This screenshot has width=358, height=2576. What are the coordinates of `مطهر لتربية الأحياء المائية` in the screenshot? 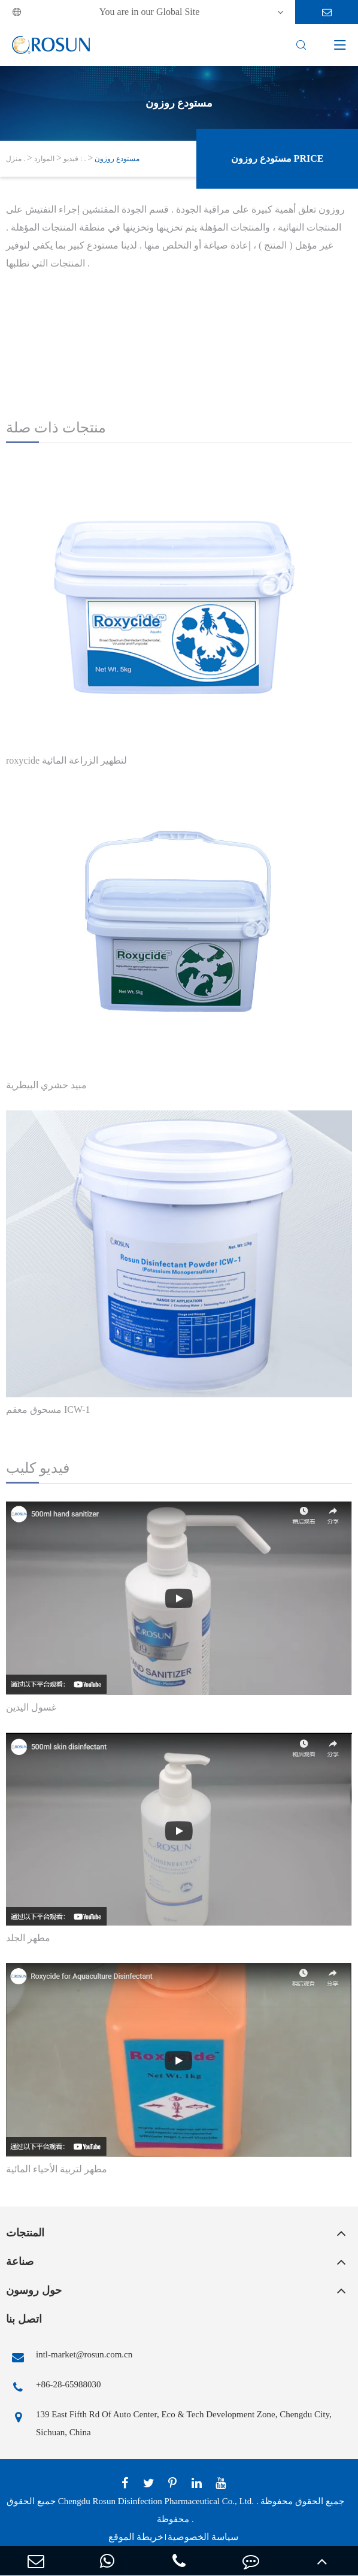 It's located at (56, 2169).